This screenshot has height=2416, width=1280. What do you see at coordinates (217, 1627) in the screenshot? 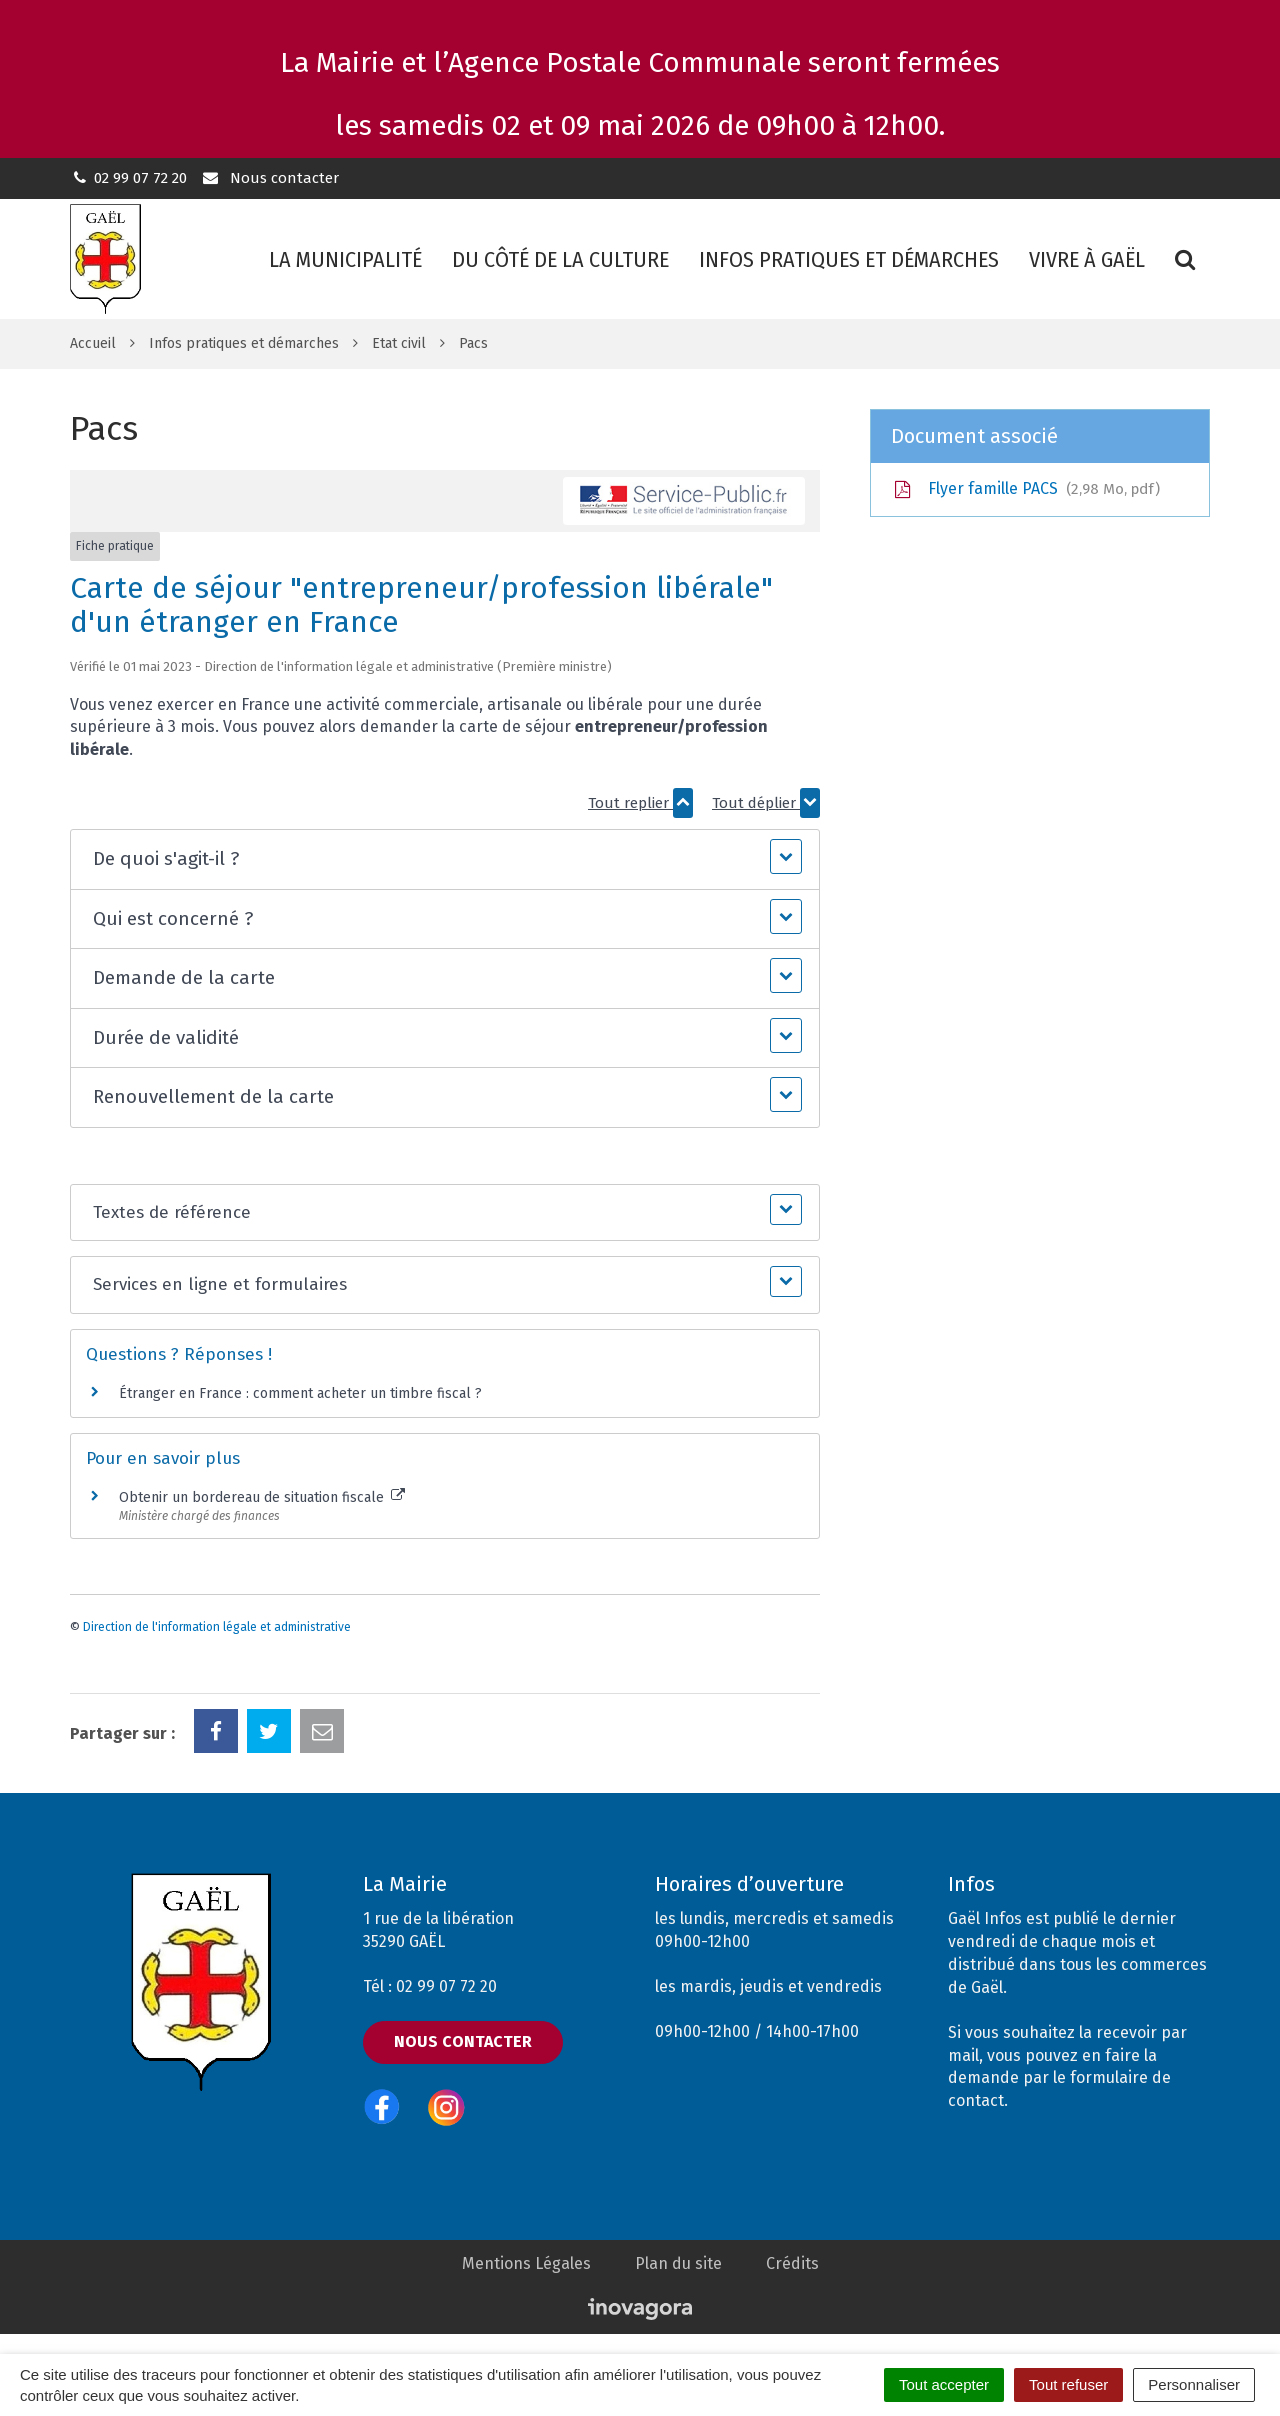
I see `Direction de l'information légale et administrative` at bounding box center [217, 1627].